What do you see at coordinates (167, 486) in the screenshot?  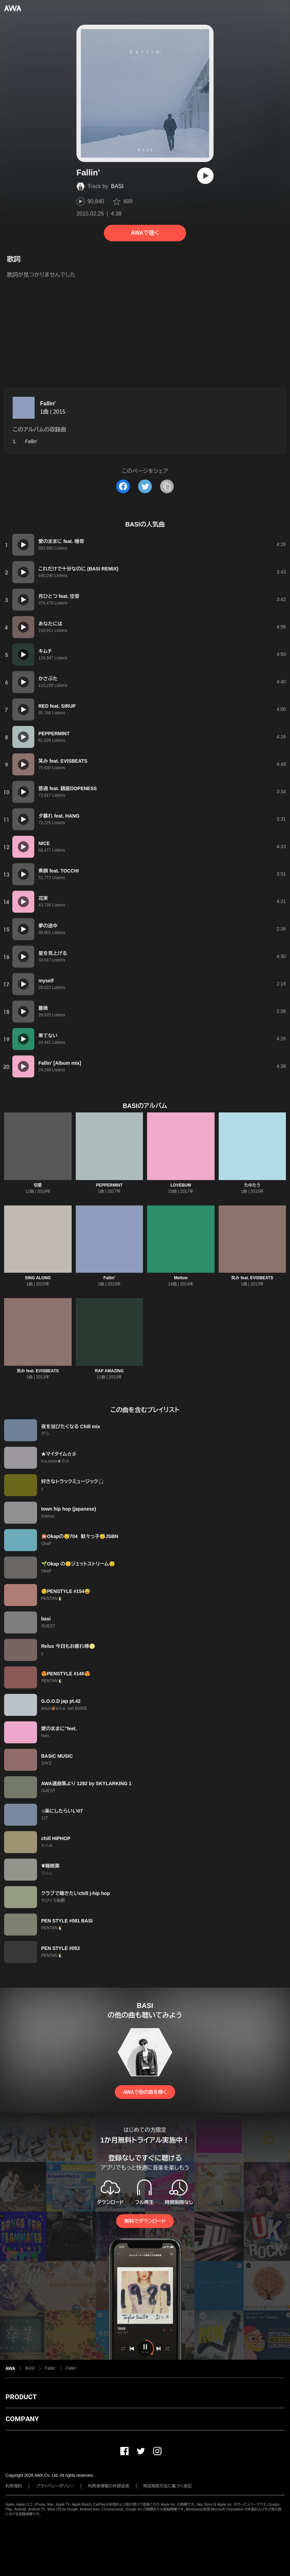 I see `[タイトルとリンクをコピー]` at bounding box center [167, 486].